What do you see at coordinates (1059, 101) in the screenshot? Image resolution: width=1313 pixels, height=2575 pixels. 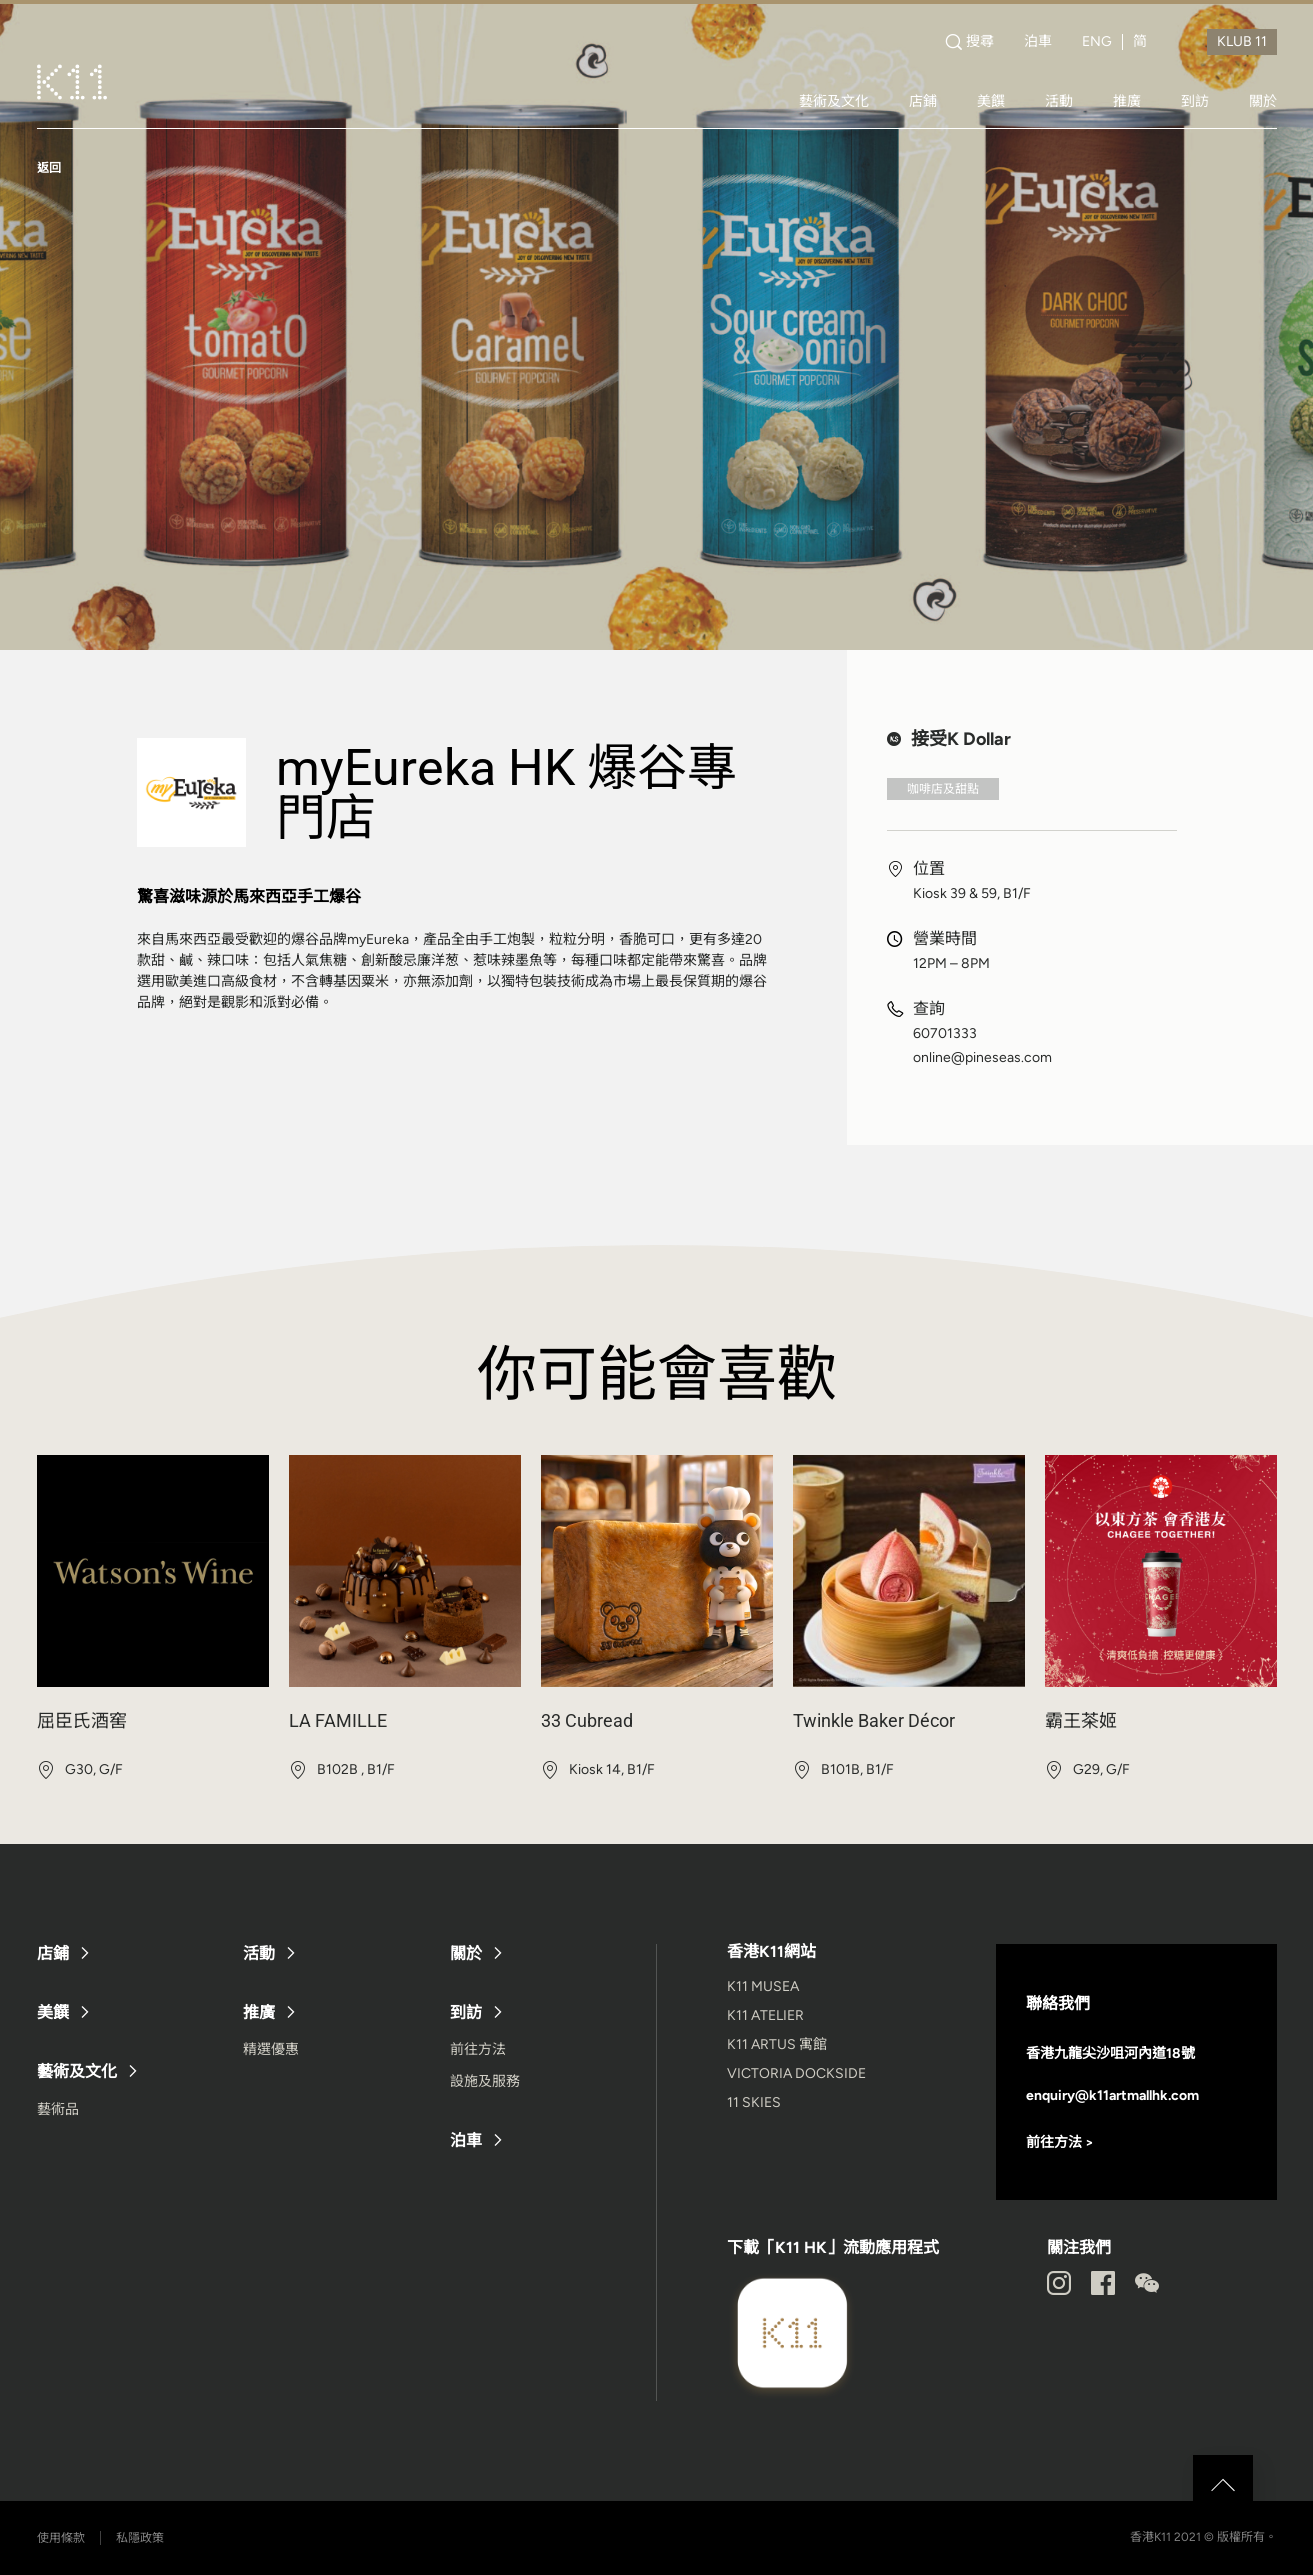 I see `活動` at bounding box center [1059, 101].